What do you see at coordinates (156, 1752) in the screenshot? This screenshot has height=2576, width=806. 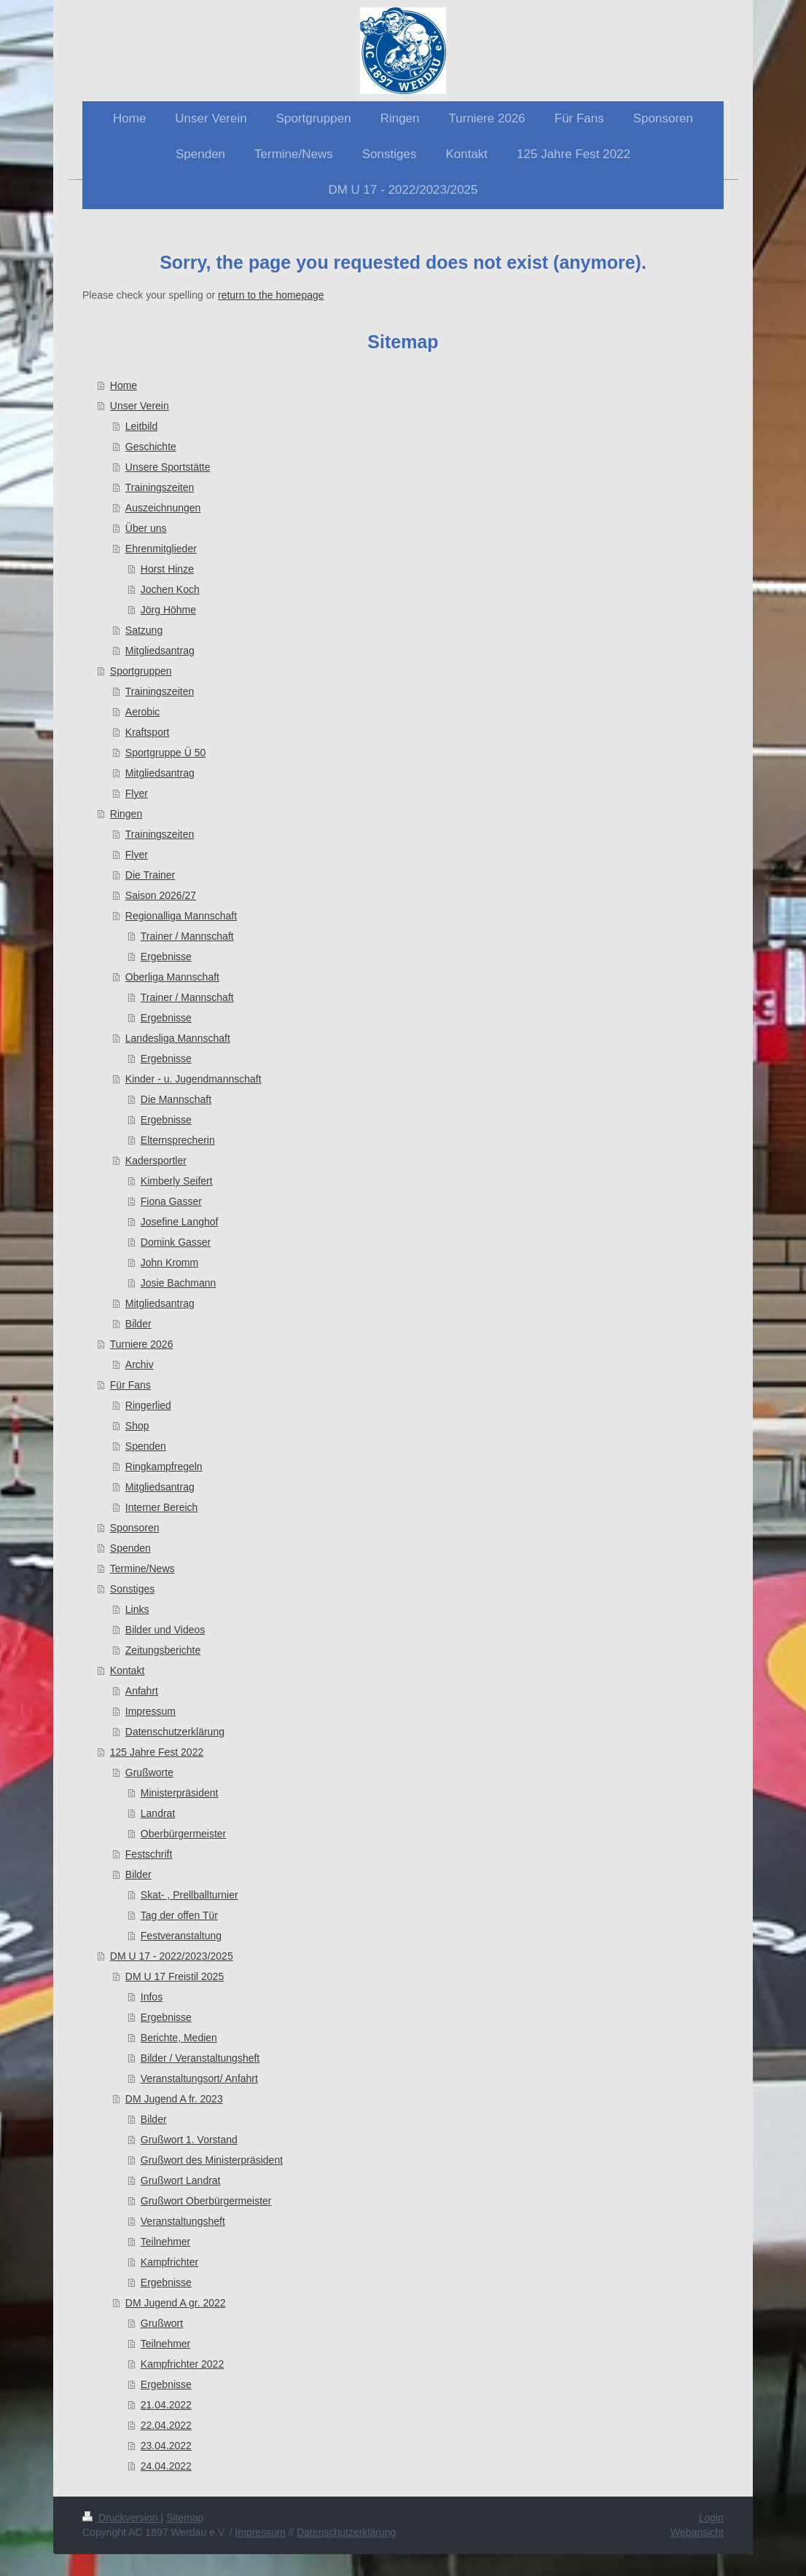 I see `125 Jahre Fest 2022` at bounding box center [156, 1752].